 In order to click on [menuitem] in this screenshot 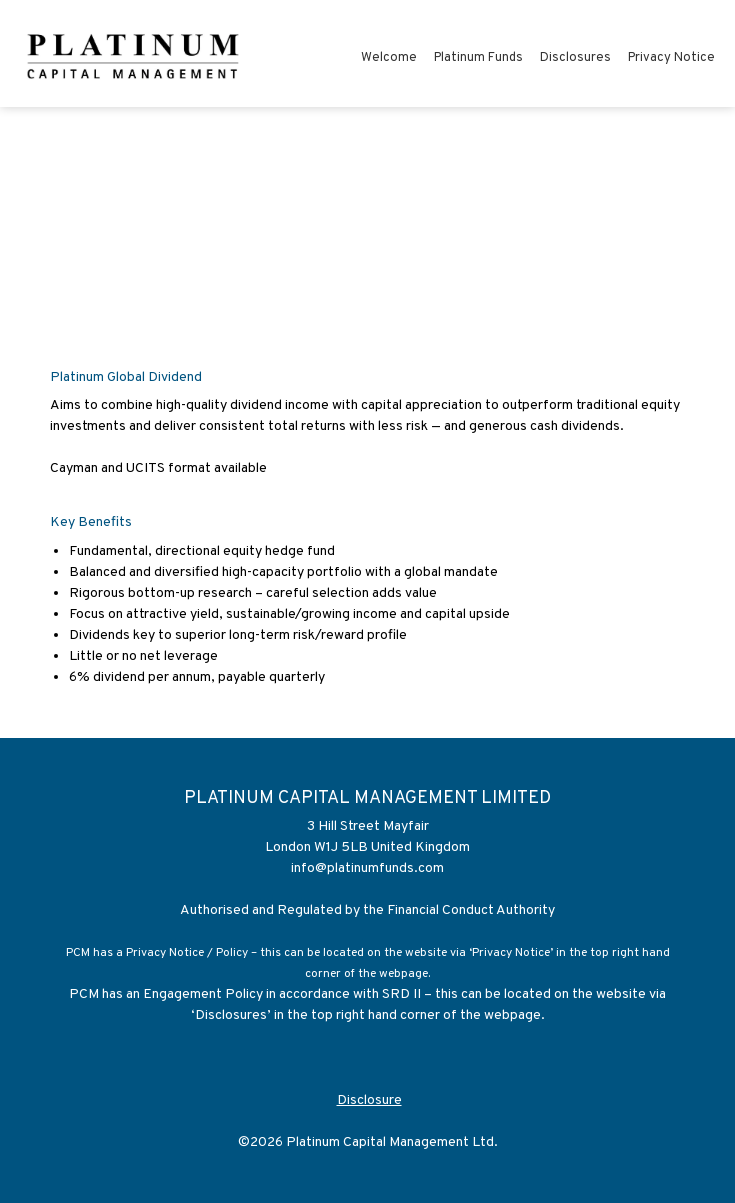, I will do `click(389, 61)`.